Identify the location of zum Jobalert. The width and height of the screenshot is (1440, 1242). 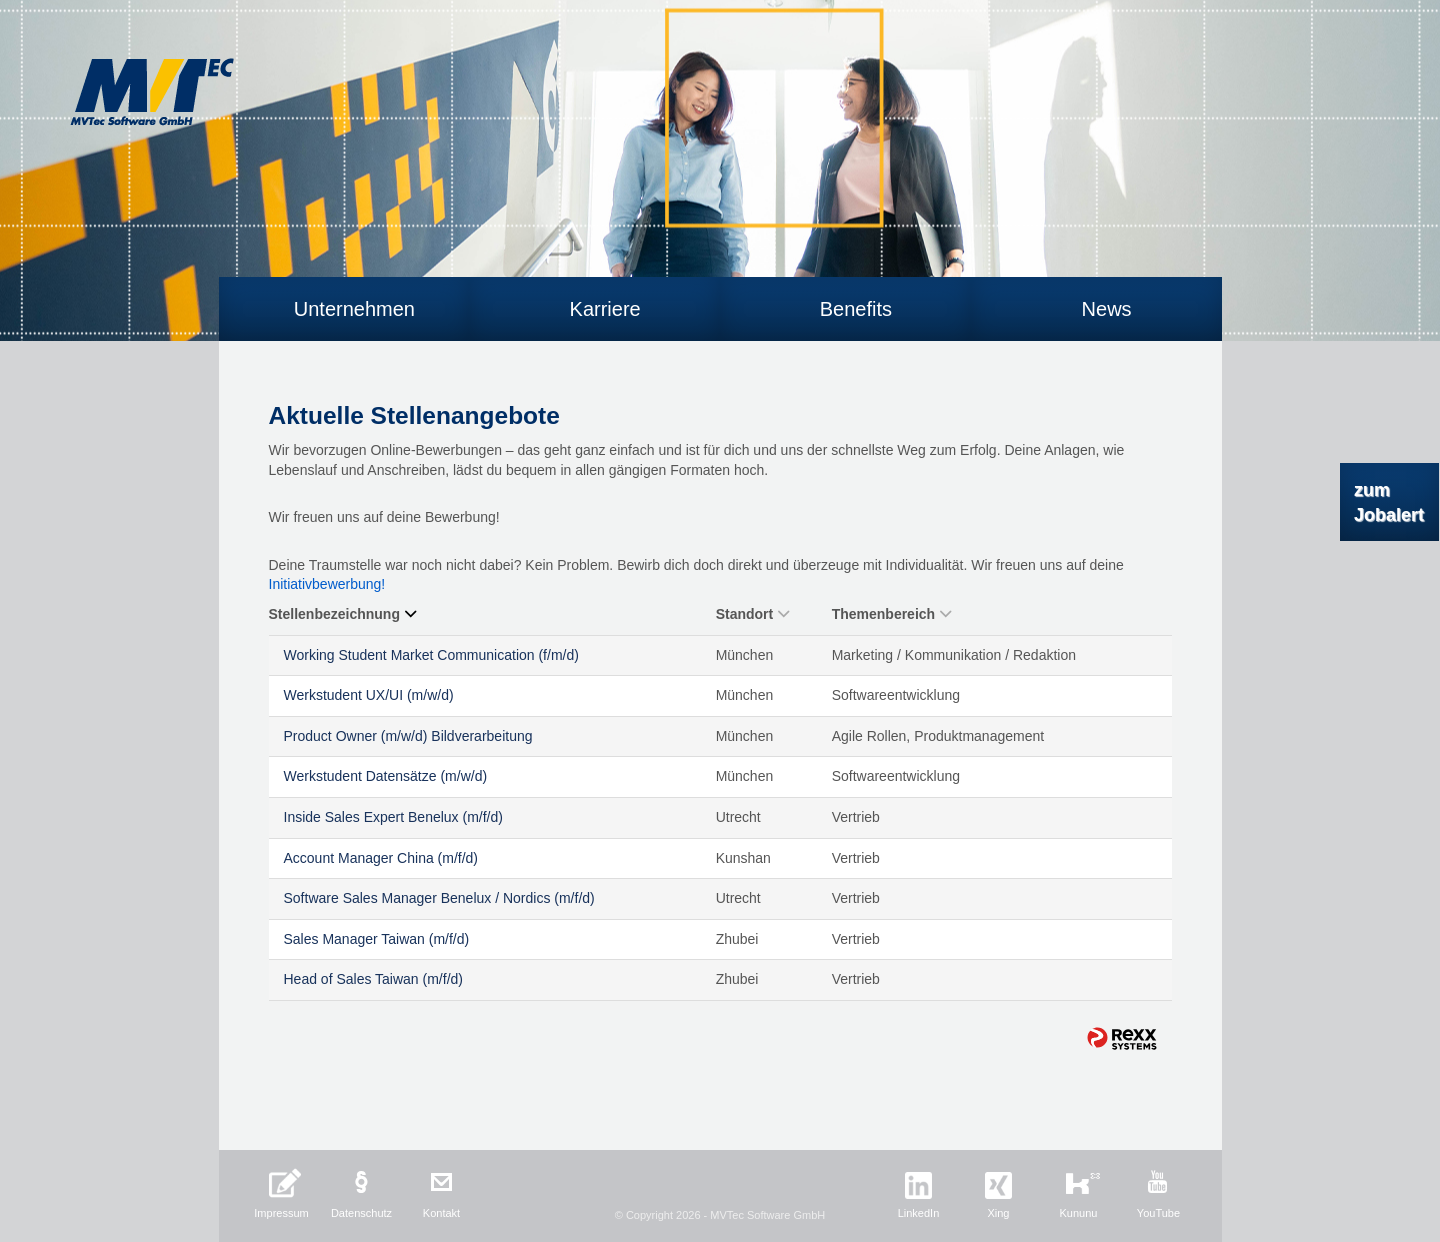
(1389, 502).